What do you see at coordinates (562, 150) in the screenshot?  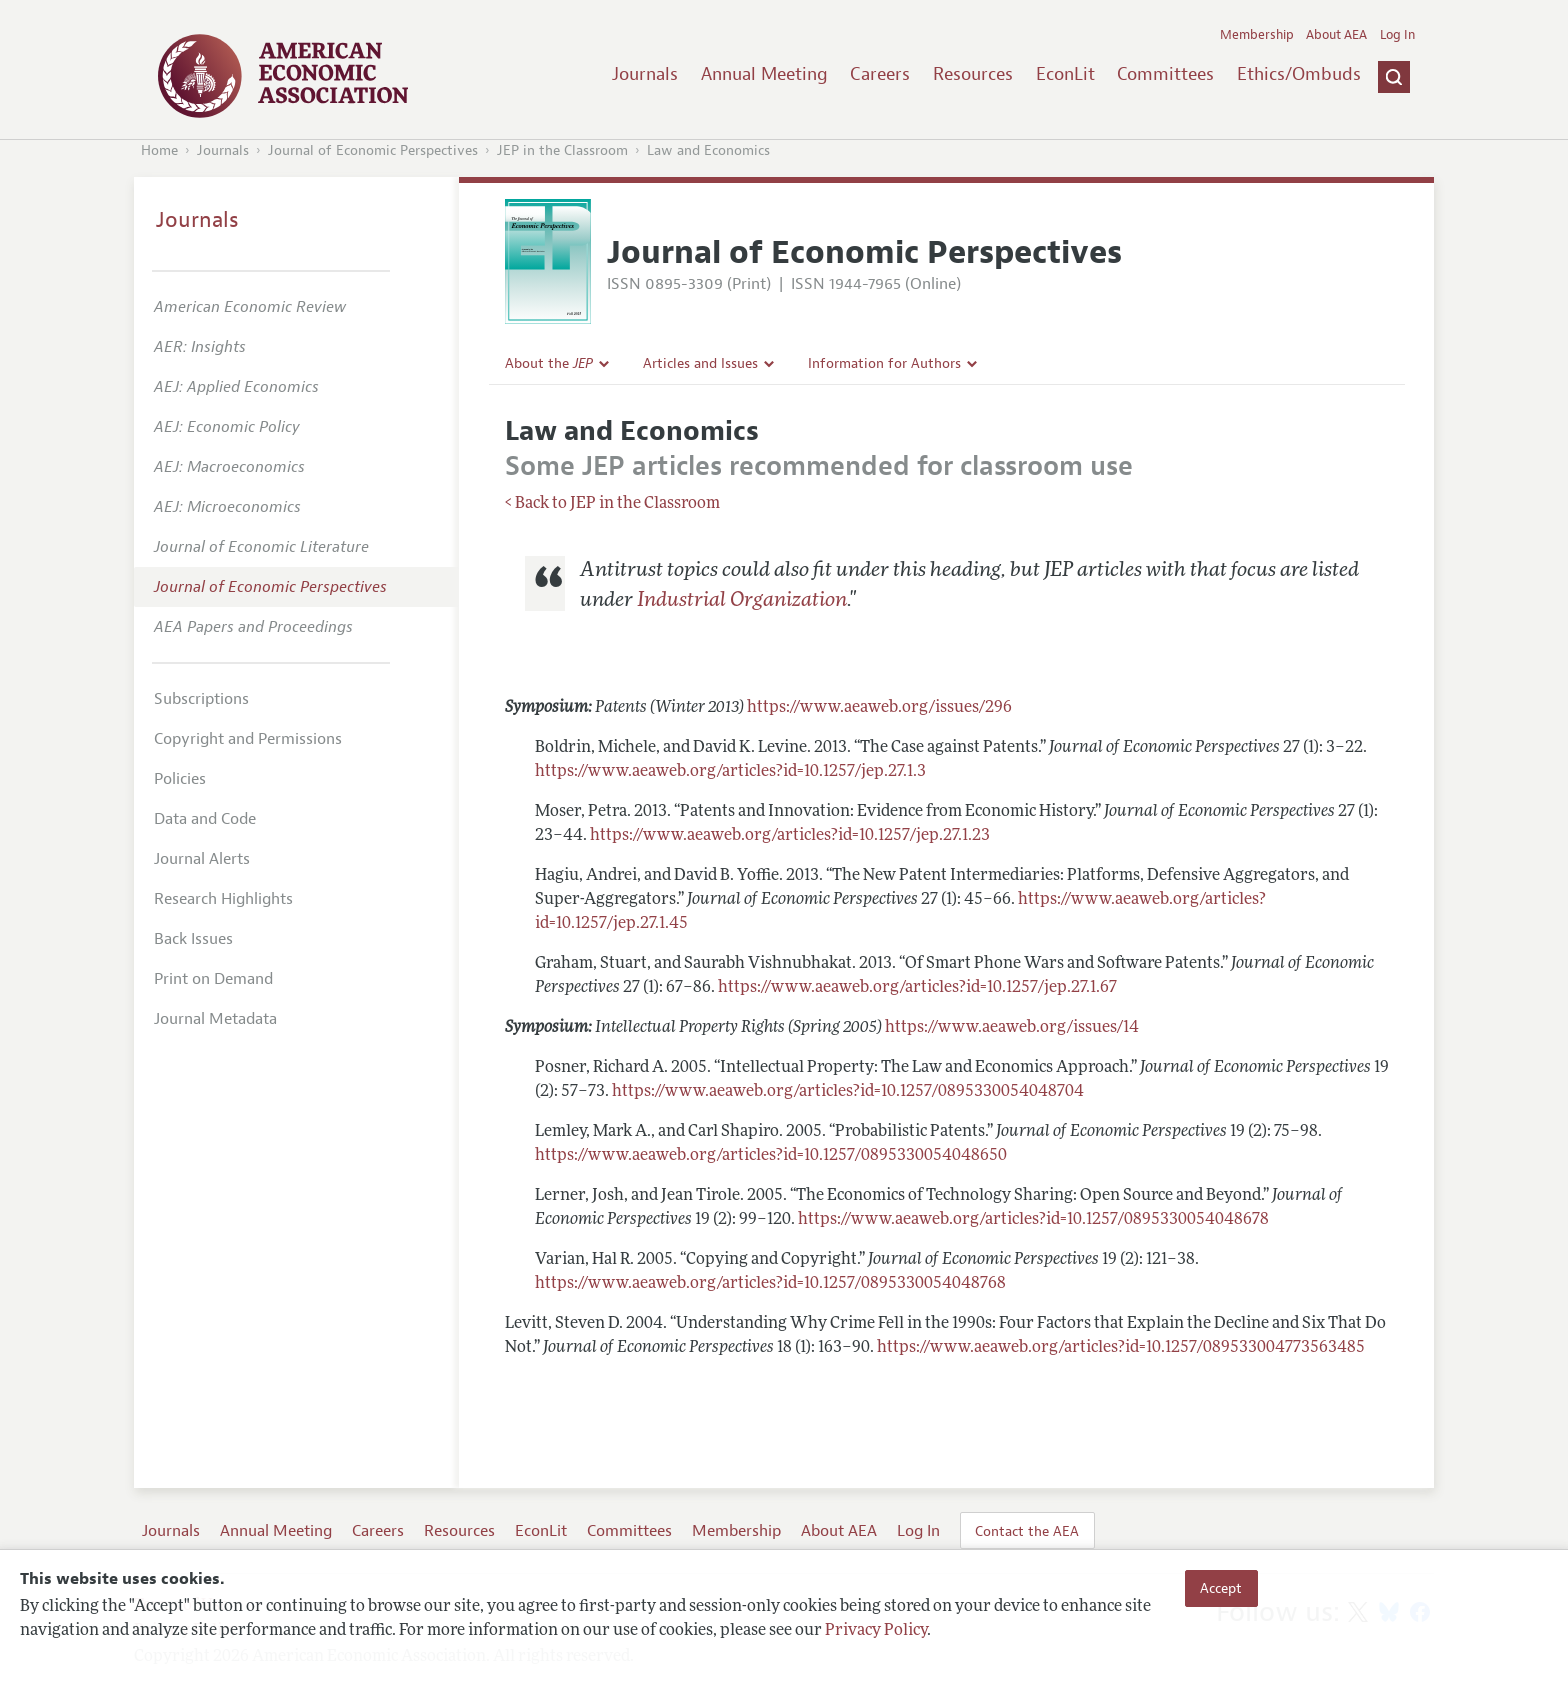 I see `JEP in the Classroom` at bounding box center [562, 150].